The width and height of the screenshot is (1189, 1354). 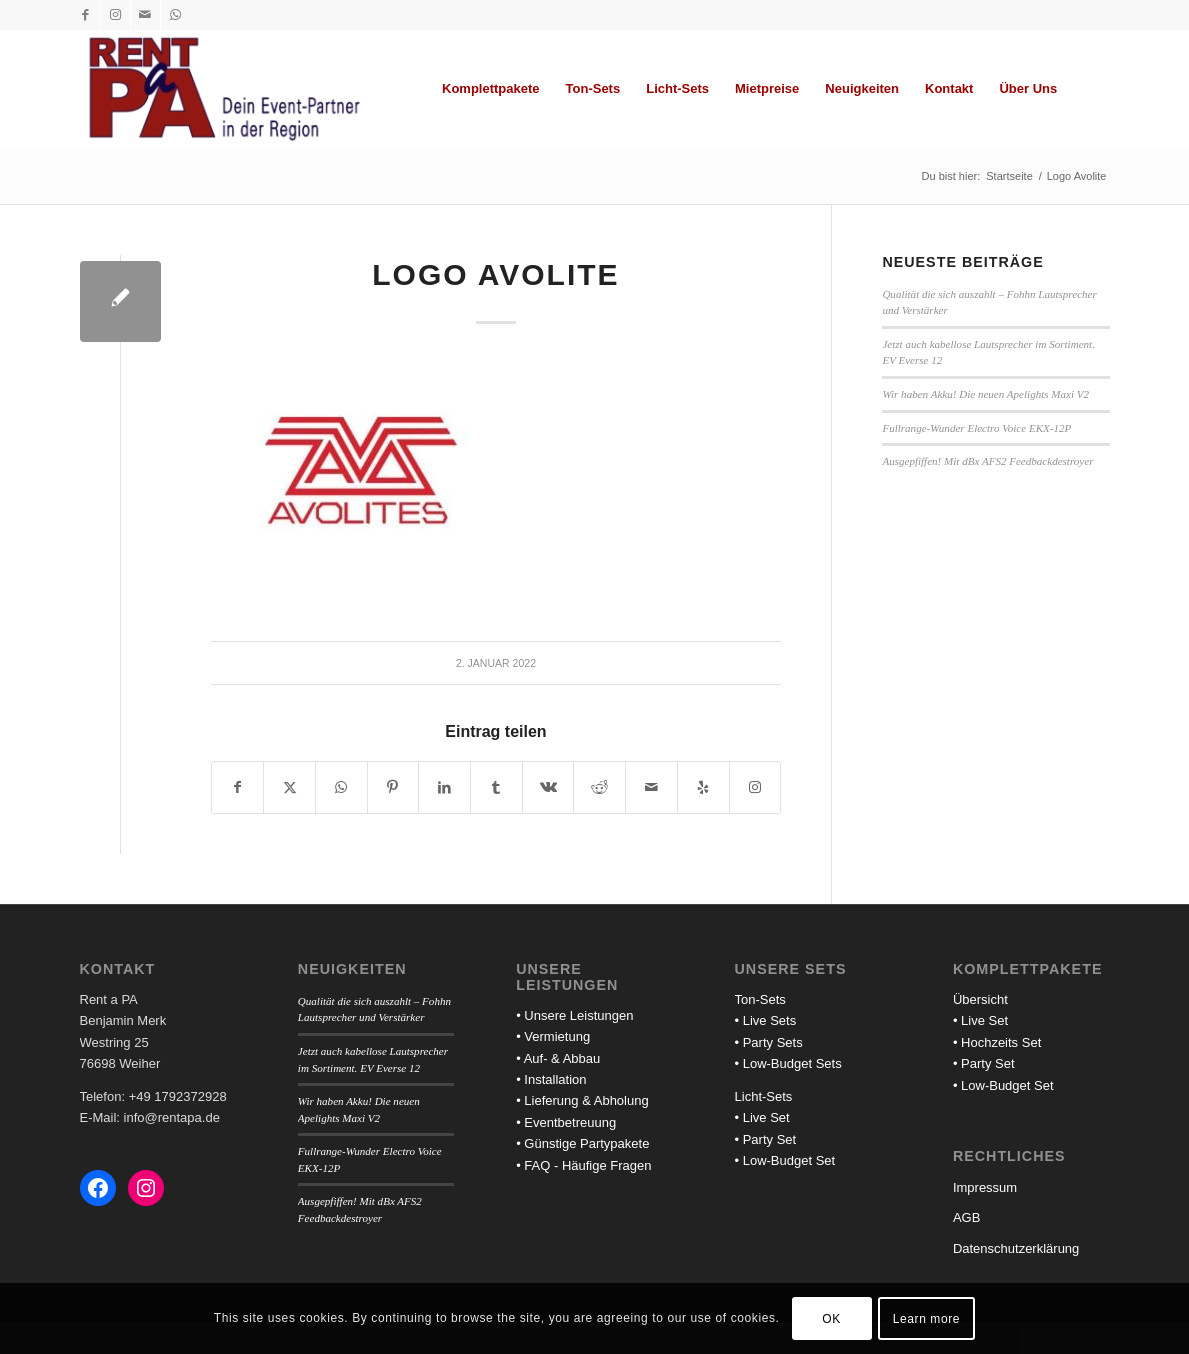 I want to click on AGB, so click(x=966, y=1217).